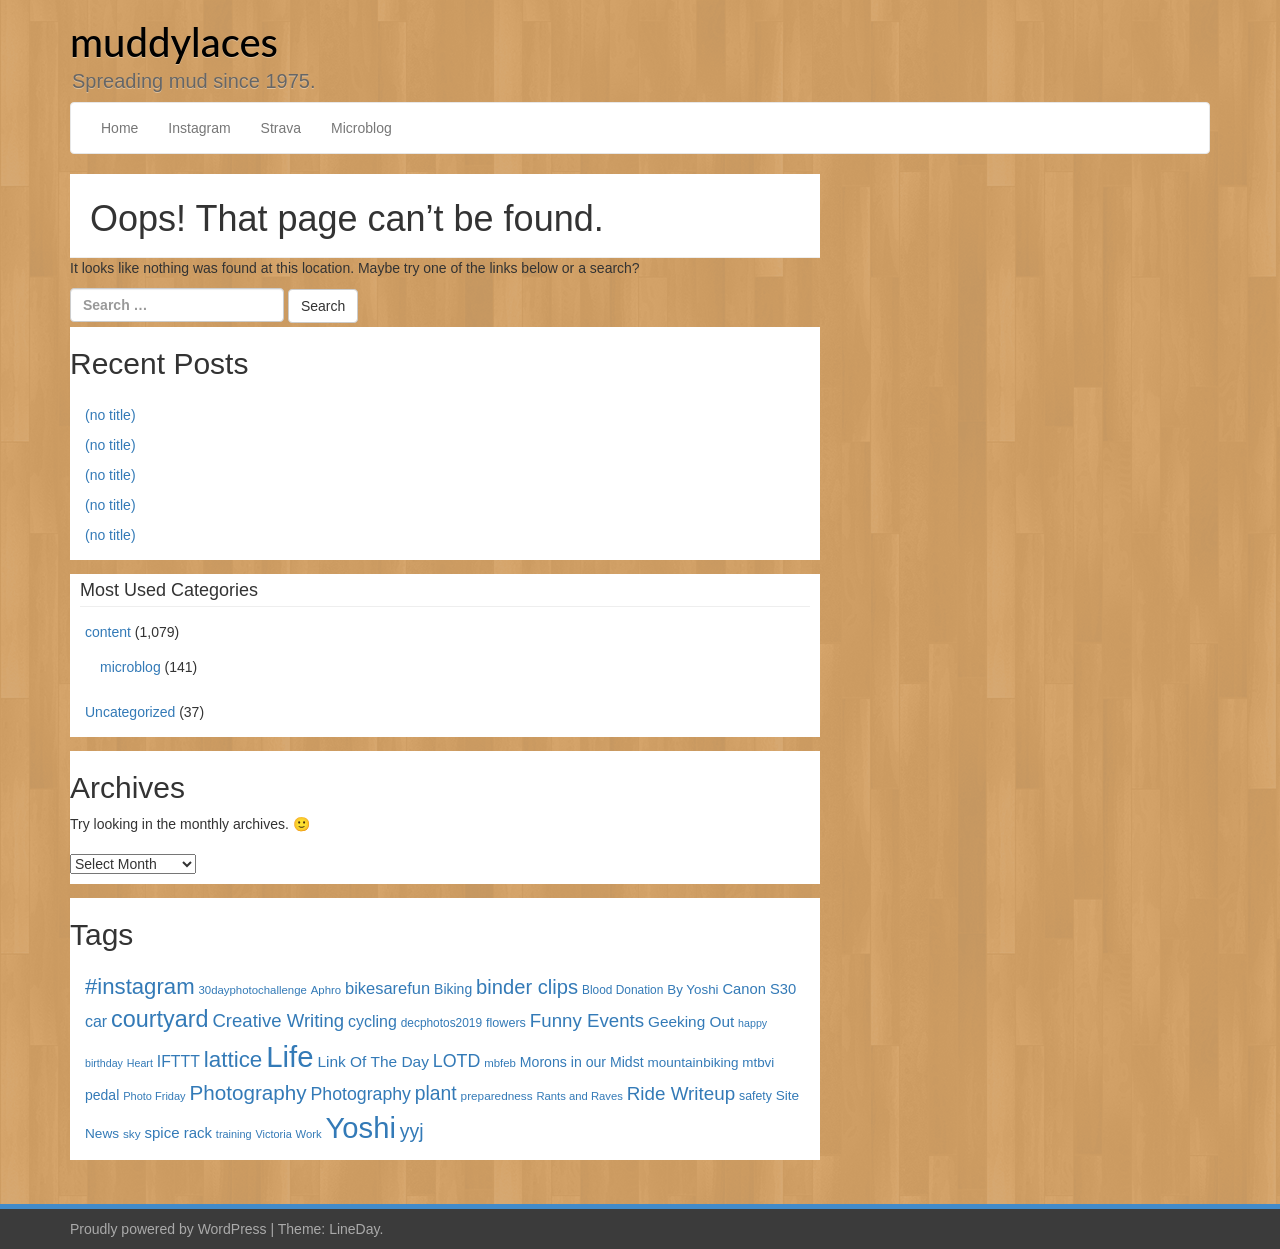  Describe the element at coordinates (453, 989) in the screenshot. I see `Biking [Biking (49 items)]` at that location.